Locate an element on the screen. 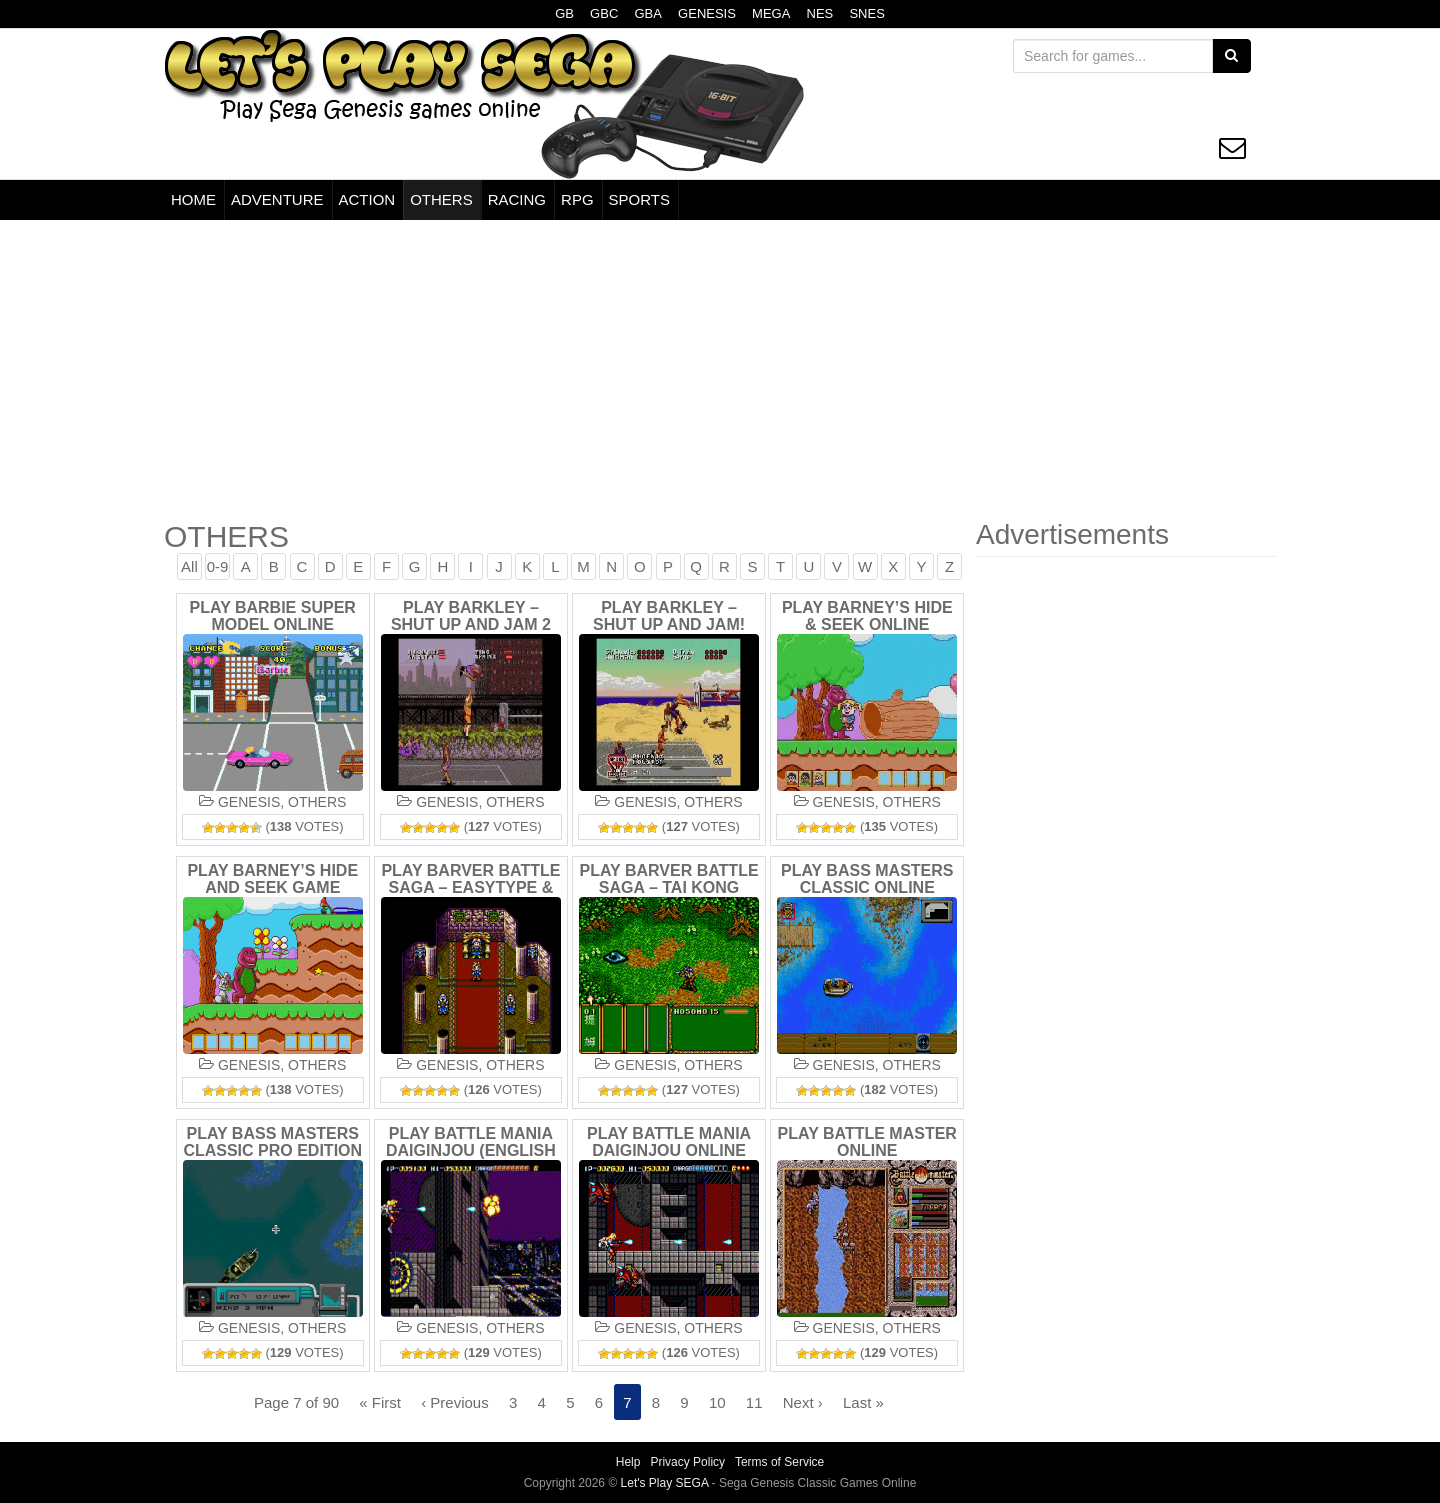 This screenshot has height=1503, width=1440. Last » is located at coordinates (862, 1402).